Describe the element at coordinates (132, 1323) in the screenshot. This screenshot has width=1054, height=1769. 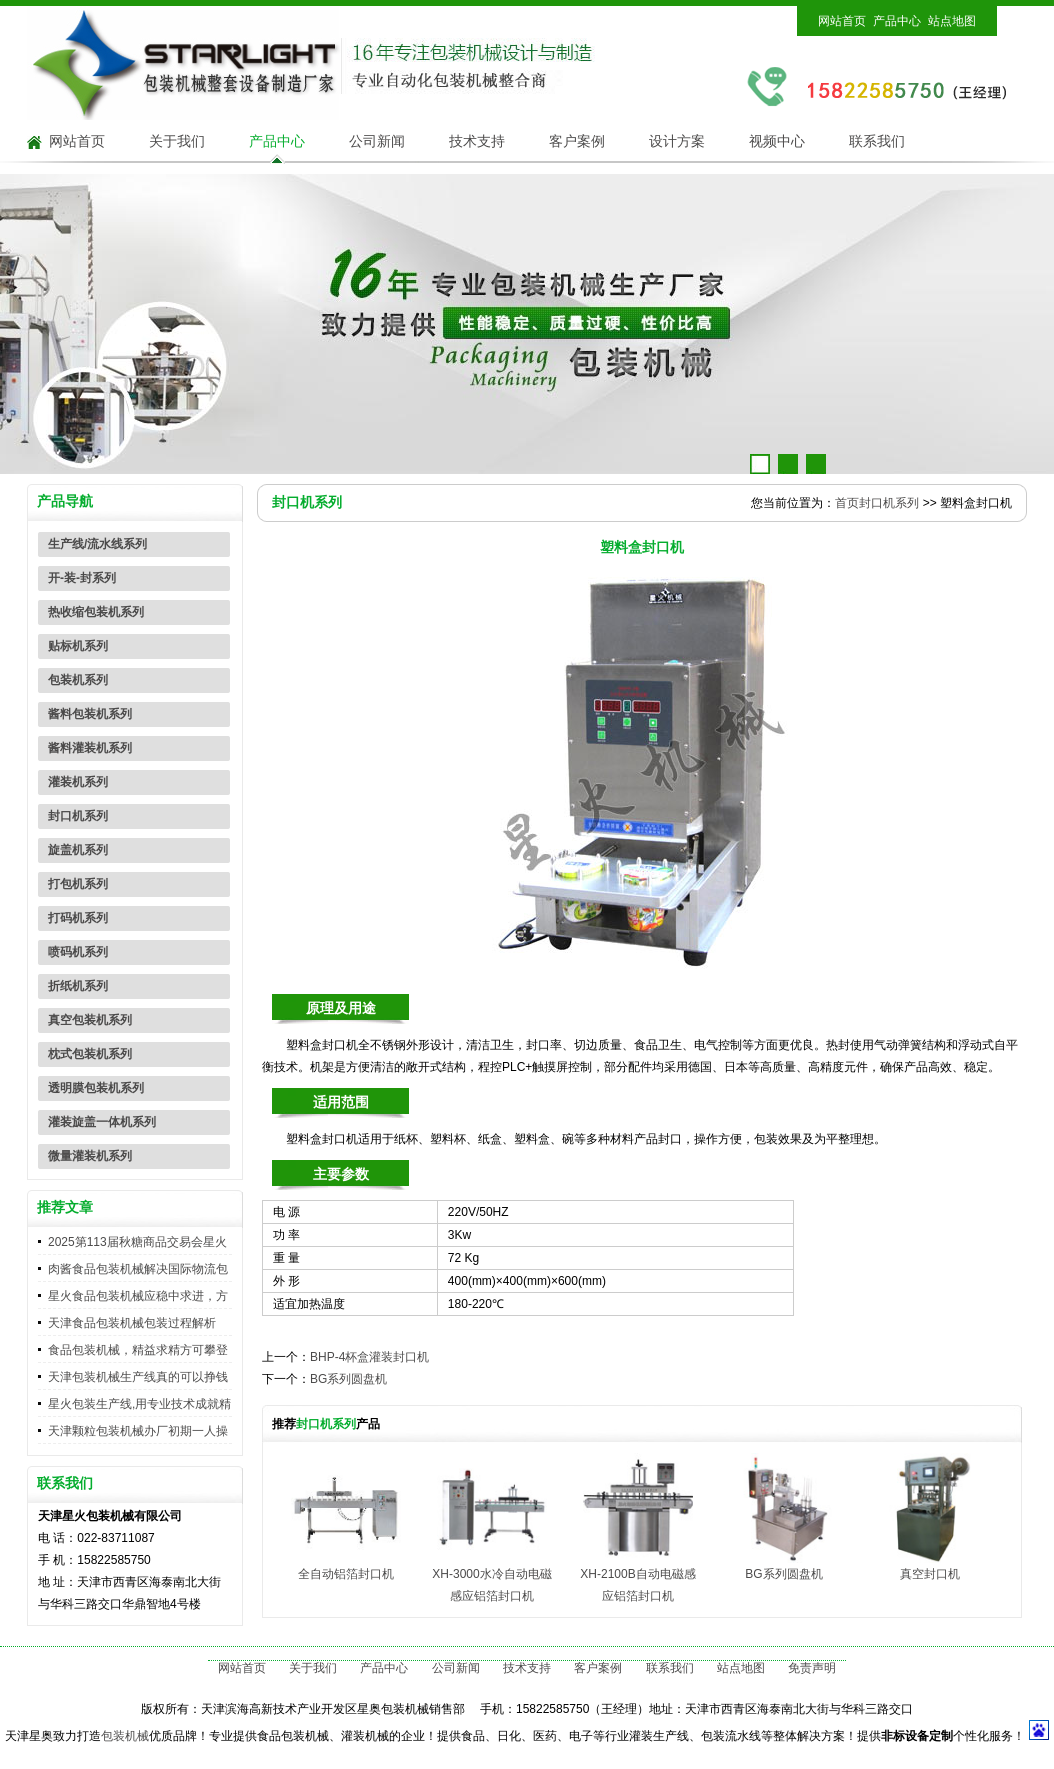
I see `天津食品包装机械包装过程解析` at that location.